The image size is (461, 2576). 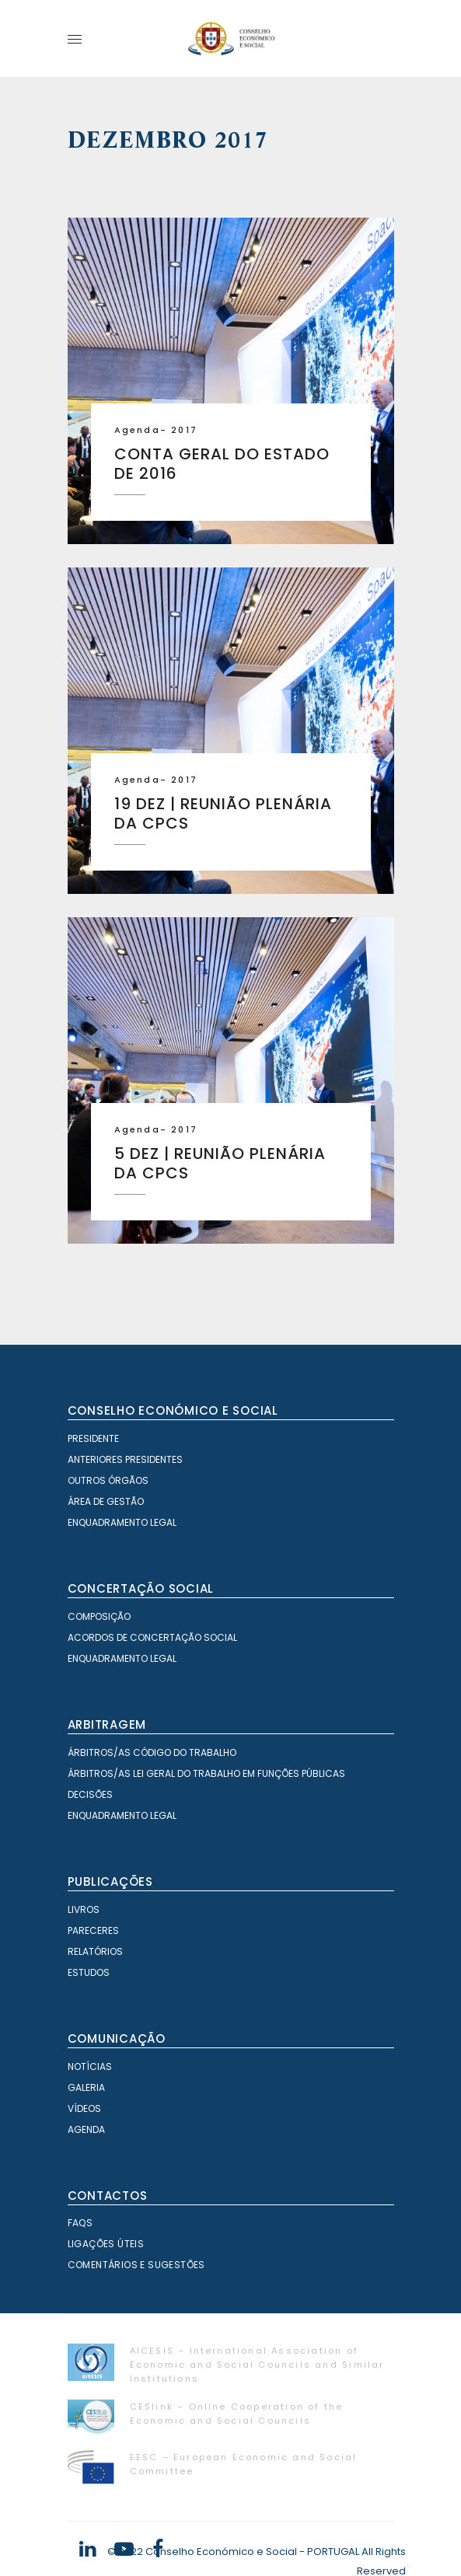 What do you see at coordinates (223, 813) in the screenshot?
I see `19 dez | Reunião plenária da CPCS` at bounding box center [223, 813].